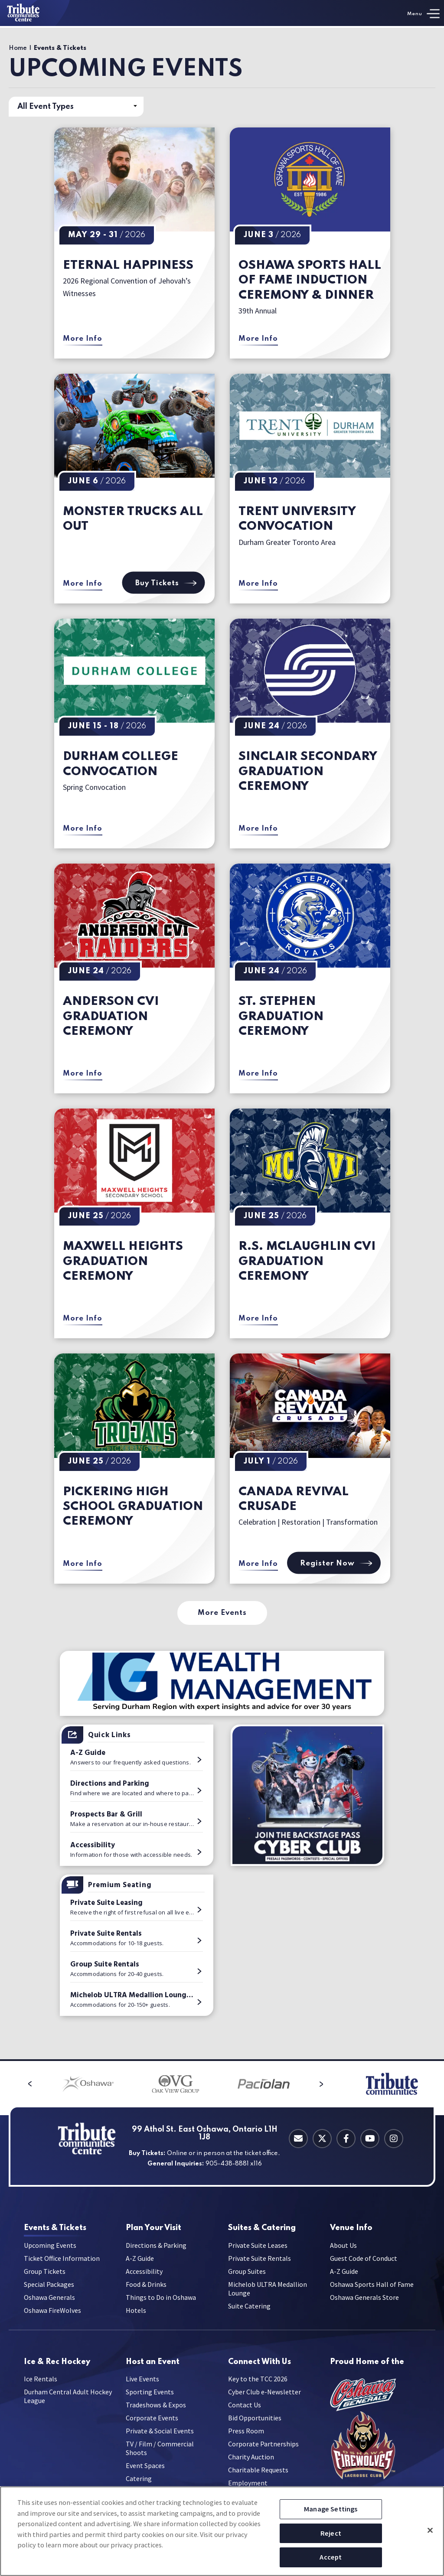 The height and width of the screenshot is (2576, 444). What do you see at coordinates (258, 2476) in the screenshot?
I see `Charitable Requests` at bounding box center [258, 2476].